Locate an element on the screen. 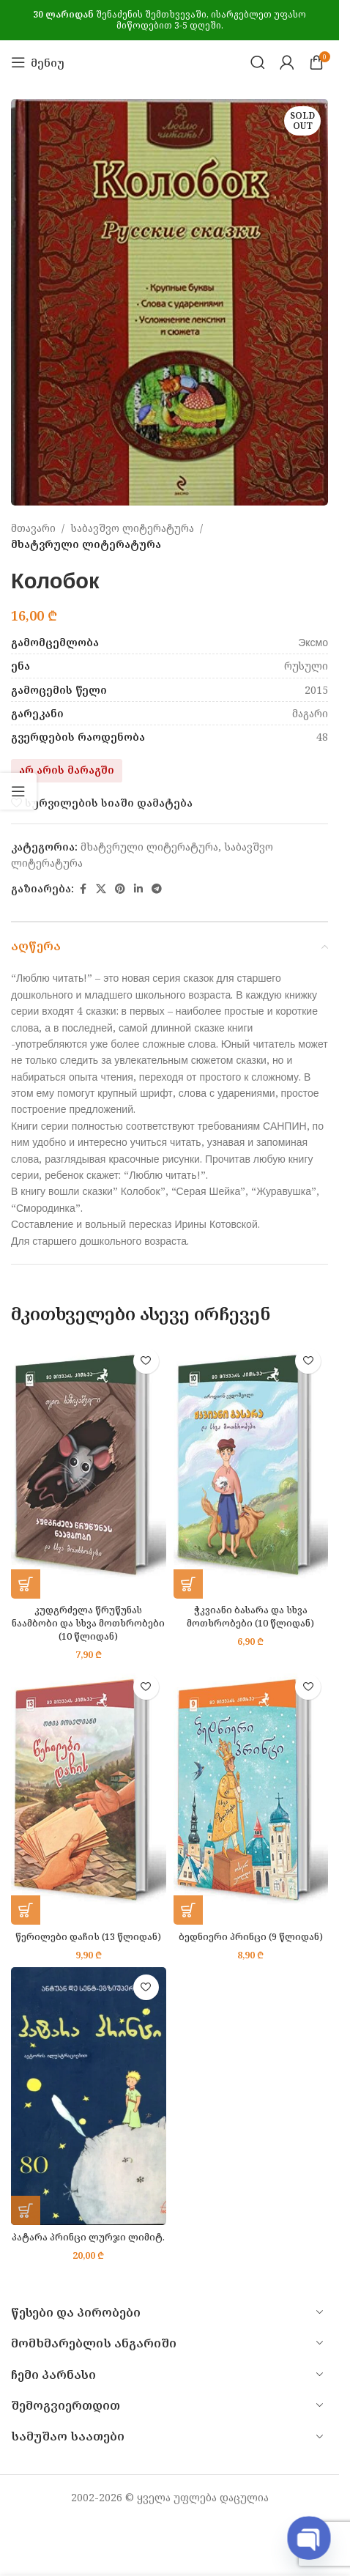 This screenshot has height=2576, width=350. [პატარა პრინცი ლურჯი ლიმიტ.] is located at coordinates (88, 2096).